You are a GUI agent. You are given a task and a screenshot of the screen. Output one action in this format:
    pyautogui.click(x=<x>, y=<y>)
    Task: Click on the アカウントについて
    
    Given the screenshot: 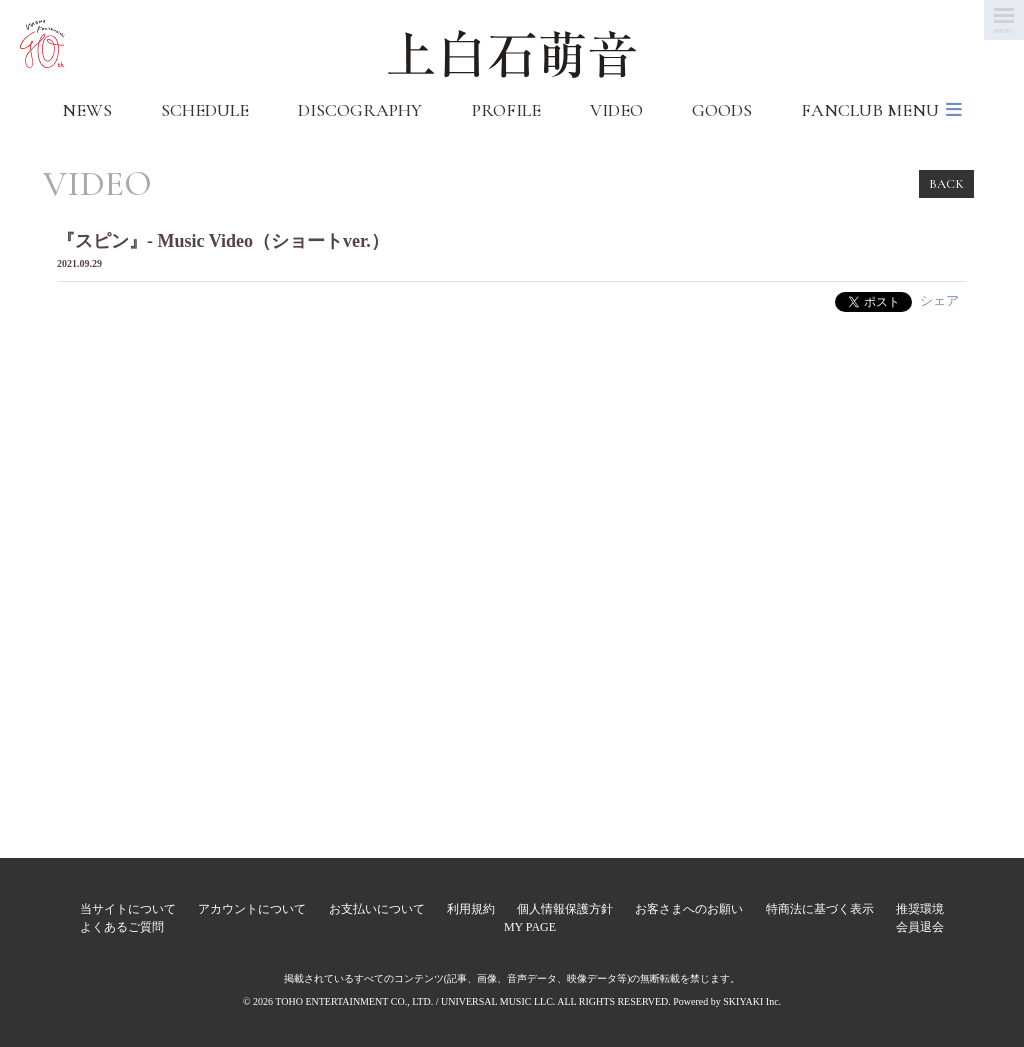 What is the action you would take?
    pyautogui.click(x=252, y=909)
    